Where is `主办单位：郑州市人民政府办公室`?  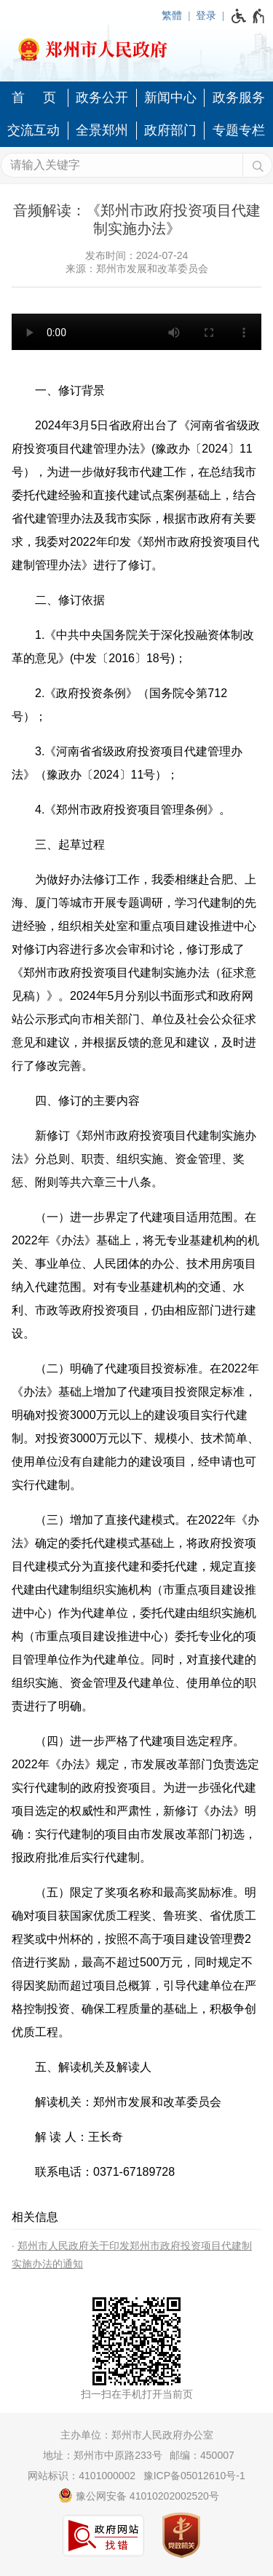 主办单位：郑州市人民政府办公室 is located at coordinates (136, 2435).